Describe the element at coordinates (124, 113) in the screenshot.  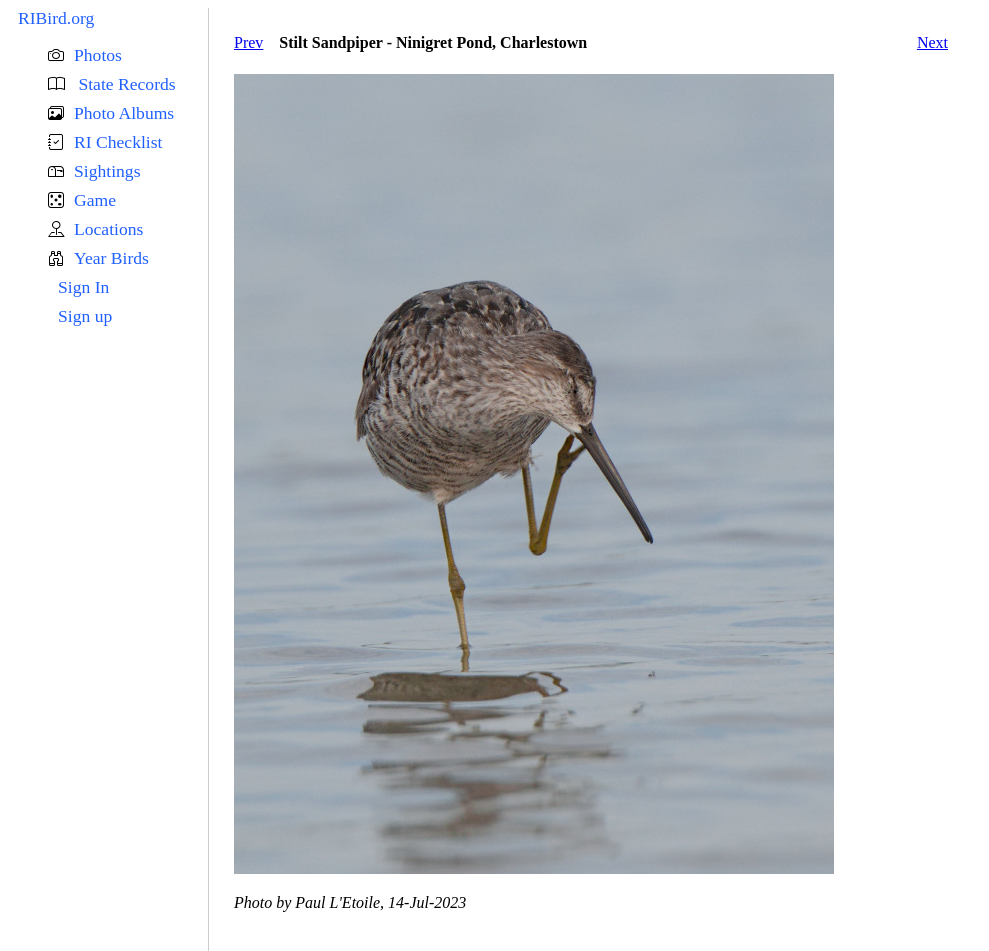
I see `Photo Albums` at that location.